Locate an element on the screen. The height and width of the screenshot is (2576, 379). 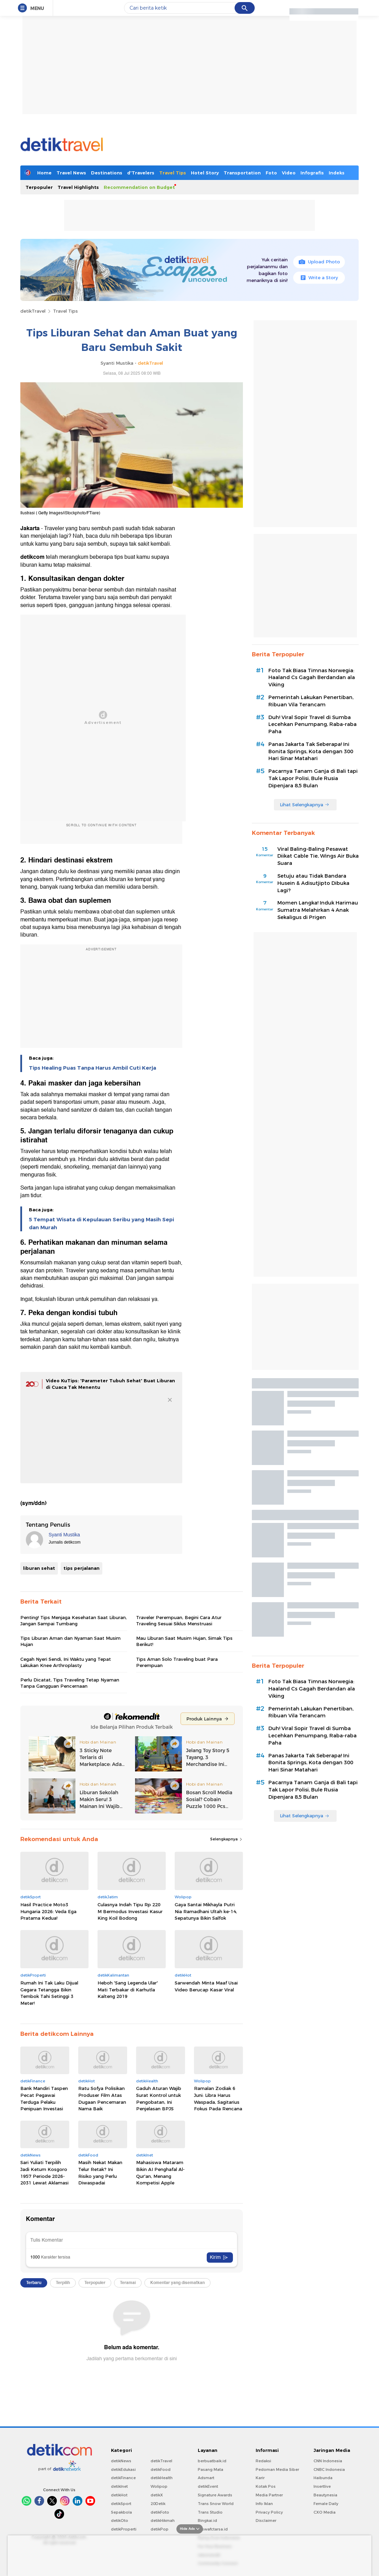
Setuju atau Tidak Bandara Husein & Adisutjipto Dibuka Lagi? is located at coordinates (313, 883).